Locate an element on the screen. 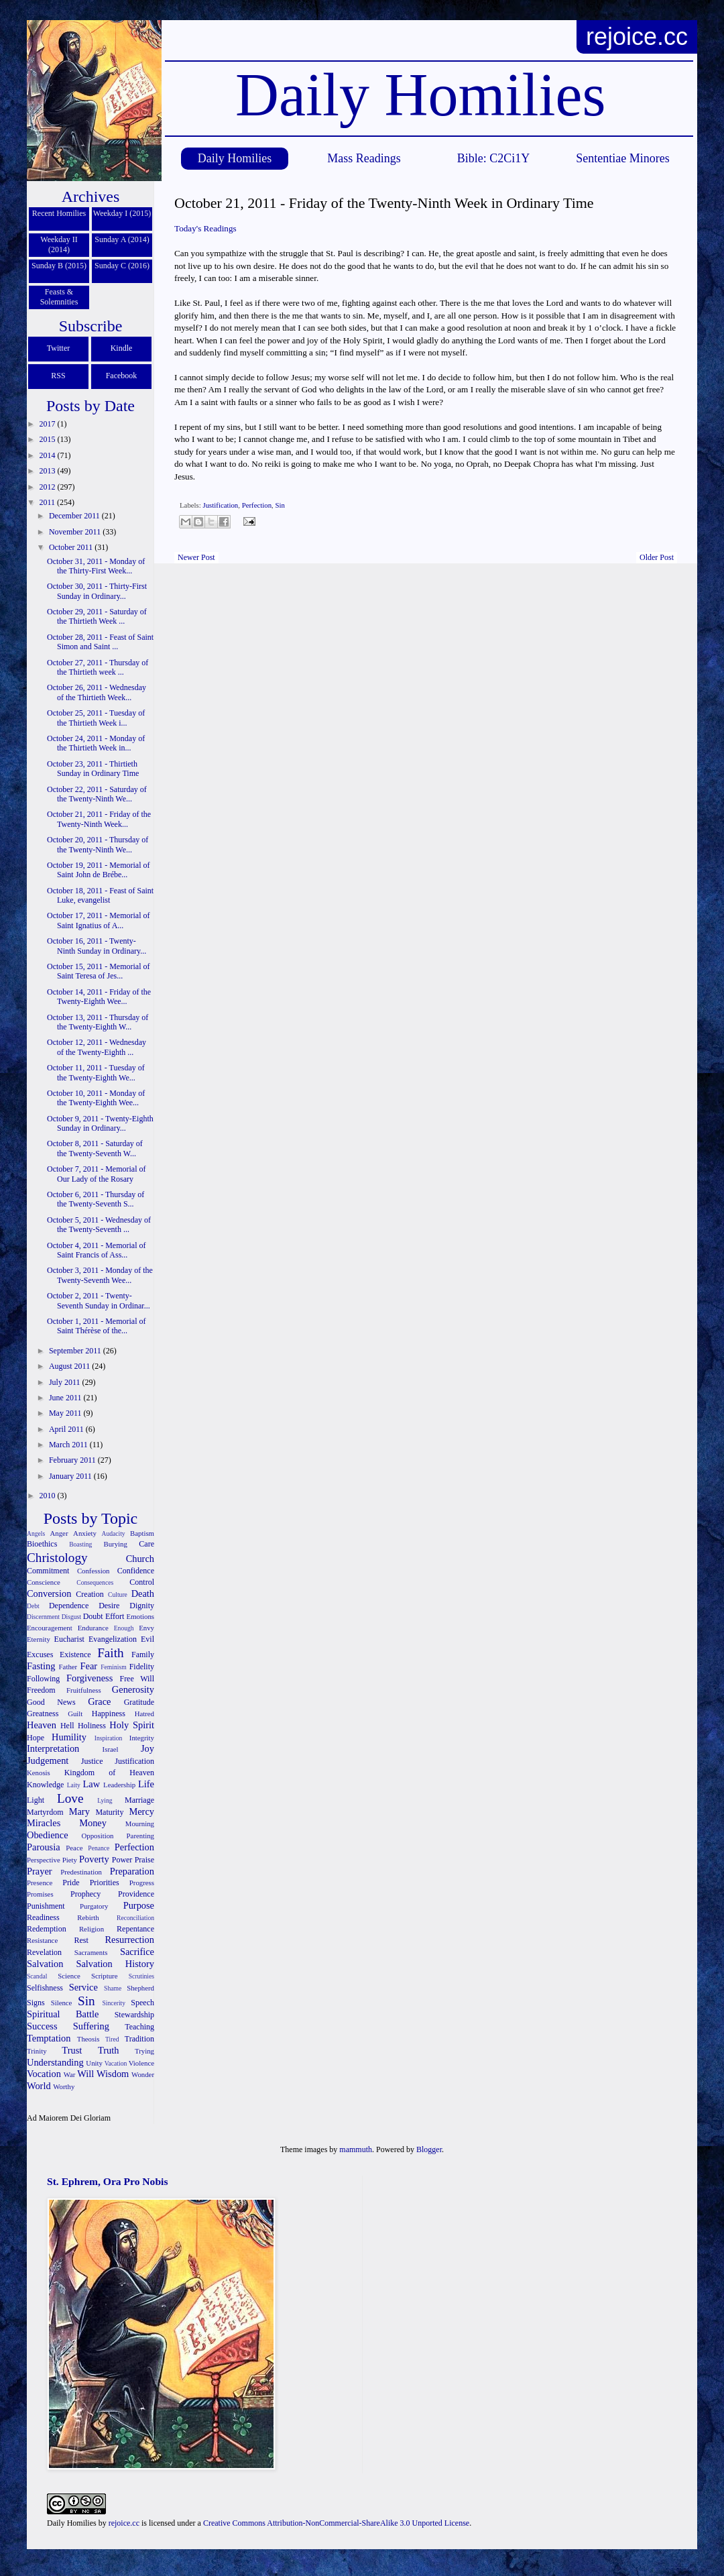  Enough is located at coordinates (124, 1628).